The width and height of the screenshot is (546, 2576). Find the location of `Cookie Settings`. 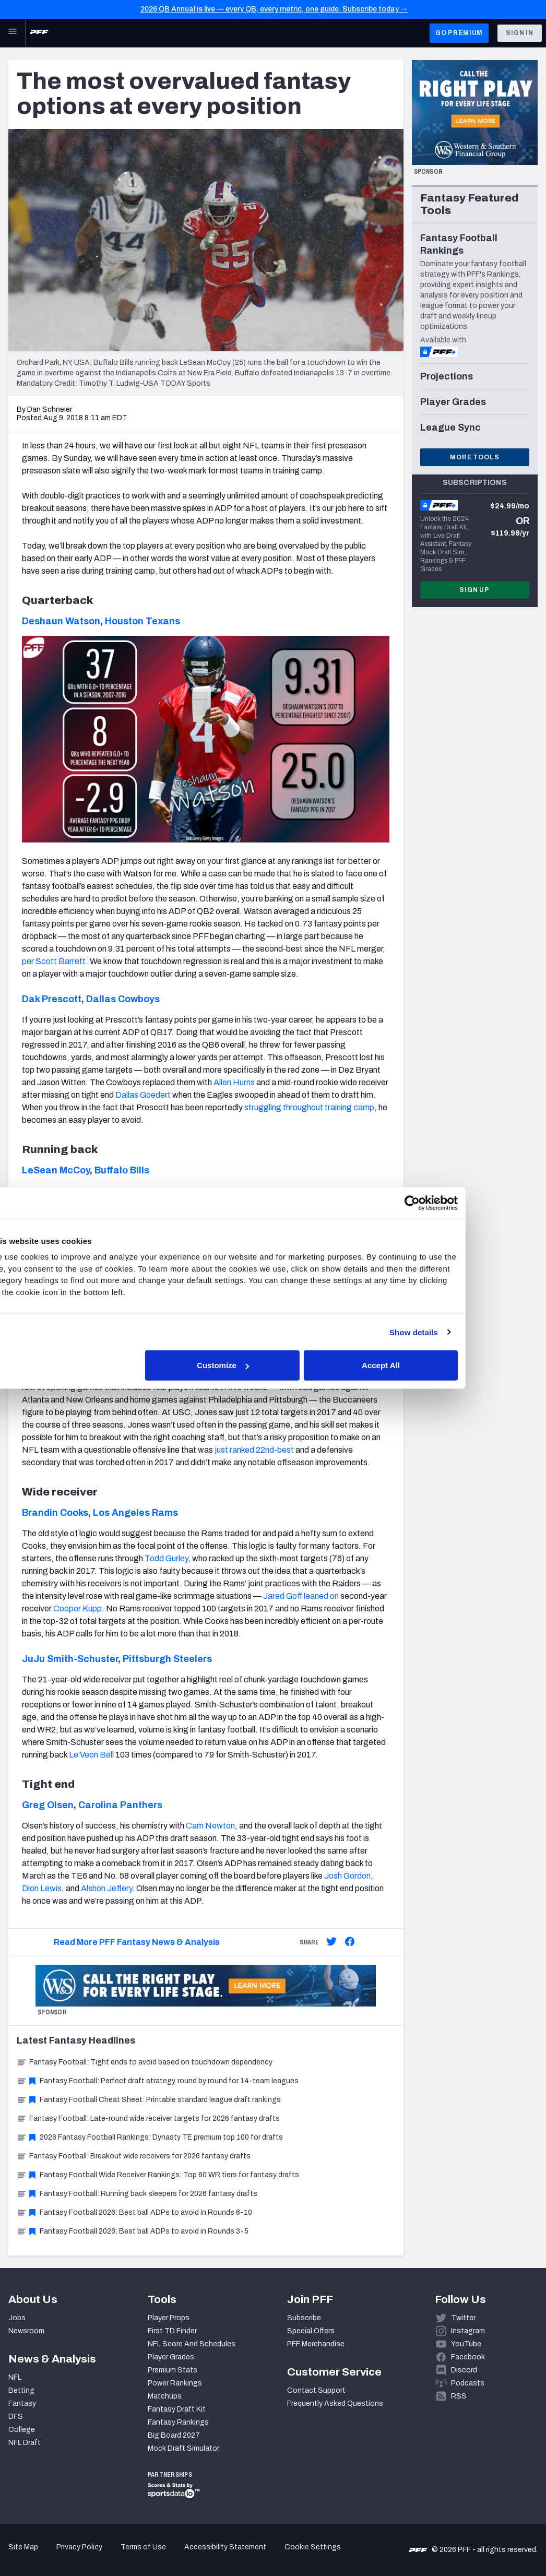

Cookie Settings is located at coordinates (312, 2547).